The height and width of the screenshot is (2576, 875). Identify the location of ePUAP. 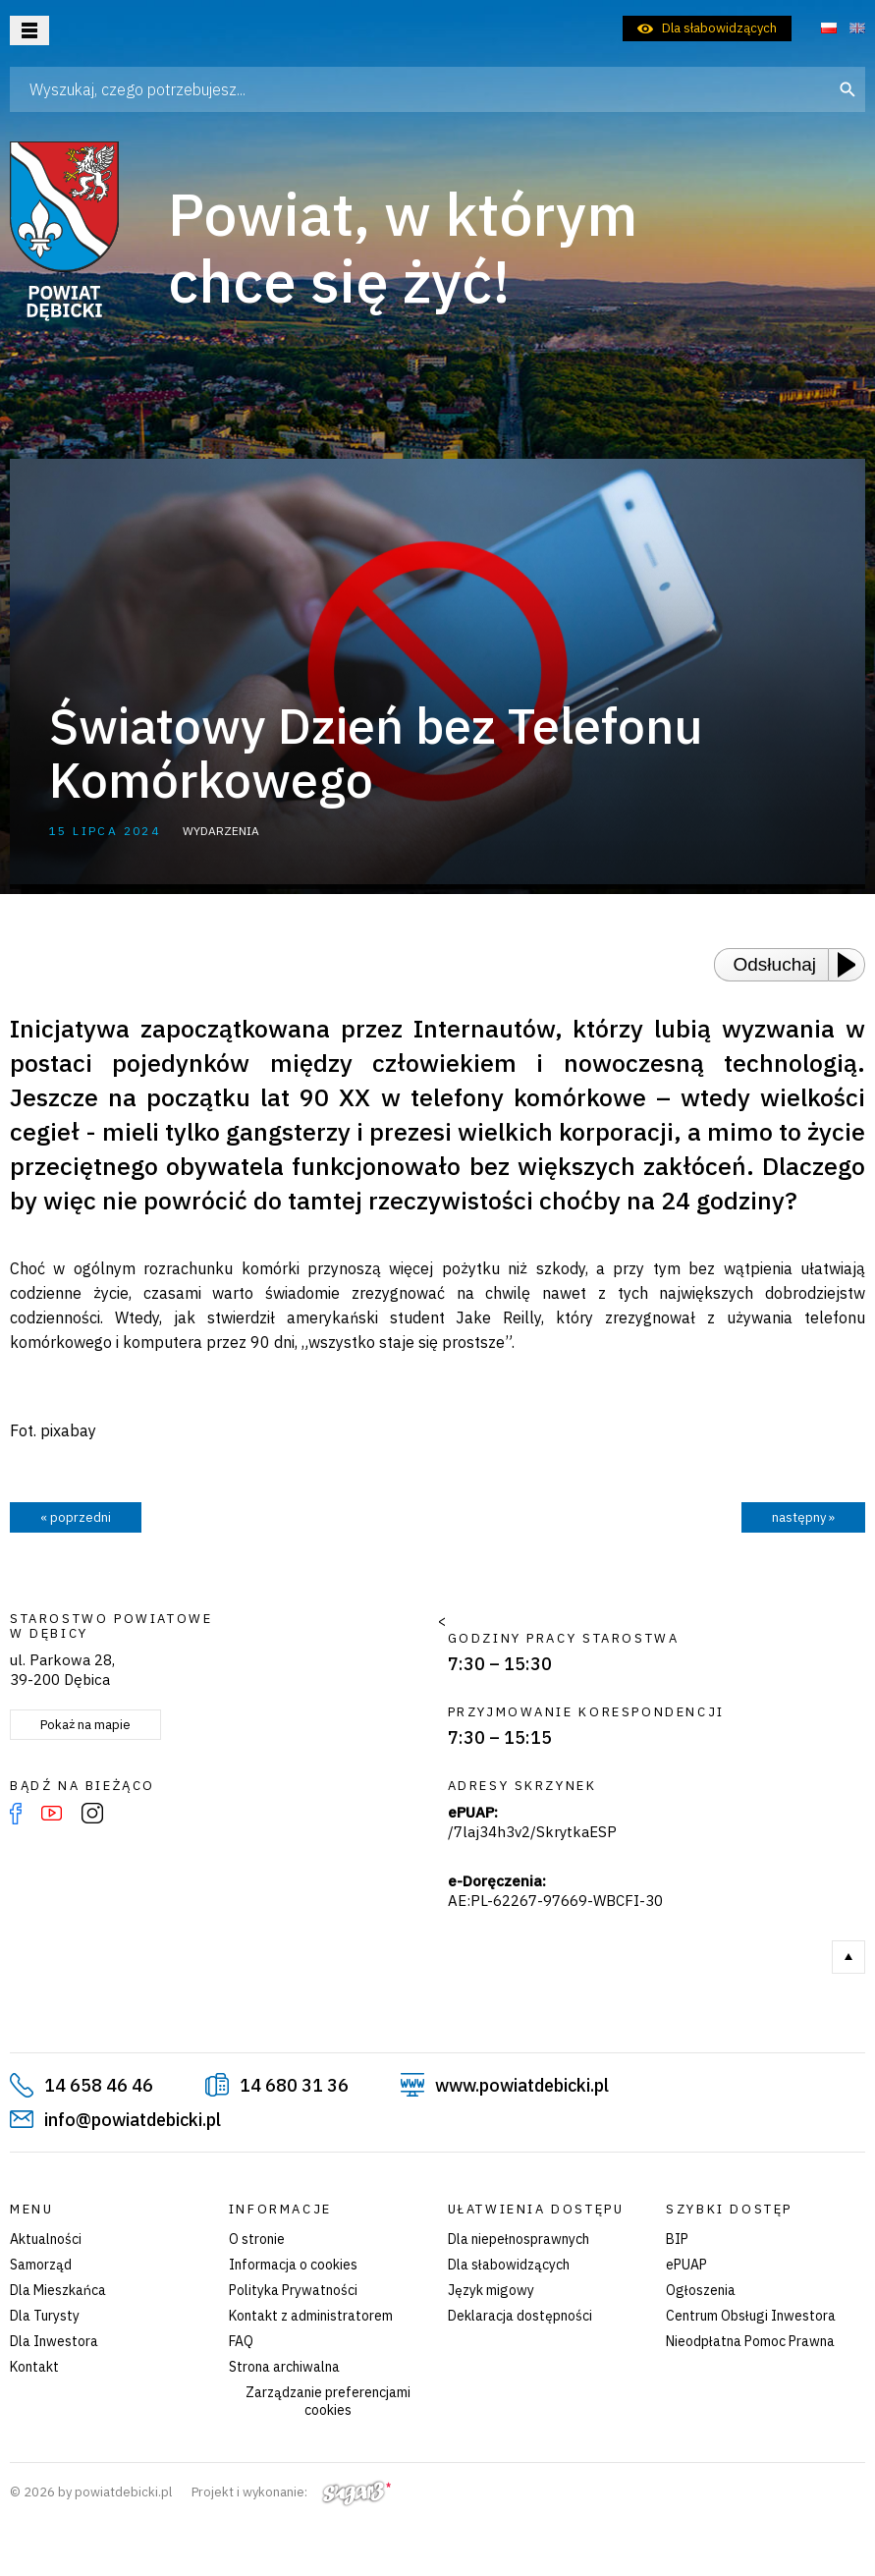
(686, 2264).